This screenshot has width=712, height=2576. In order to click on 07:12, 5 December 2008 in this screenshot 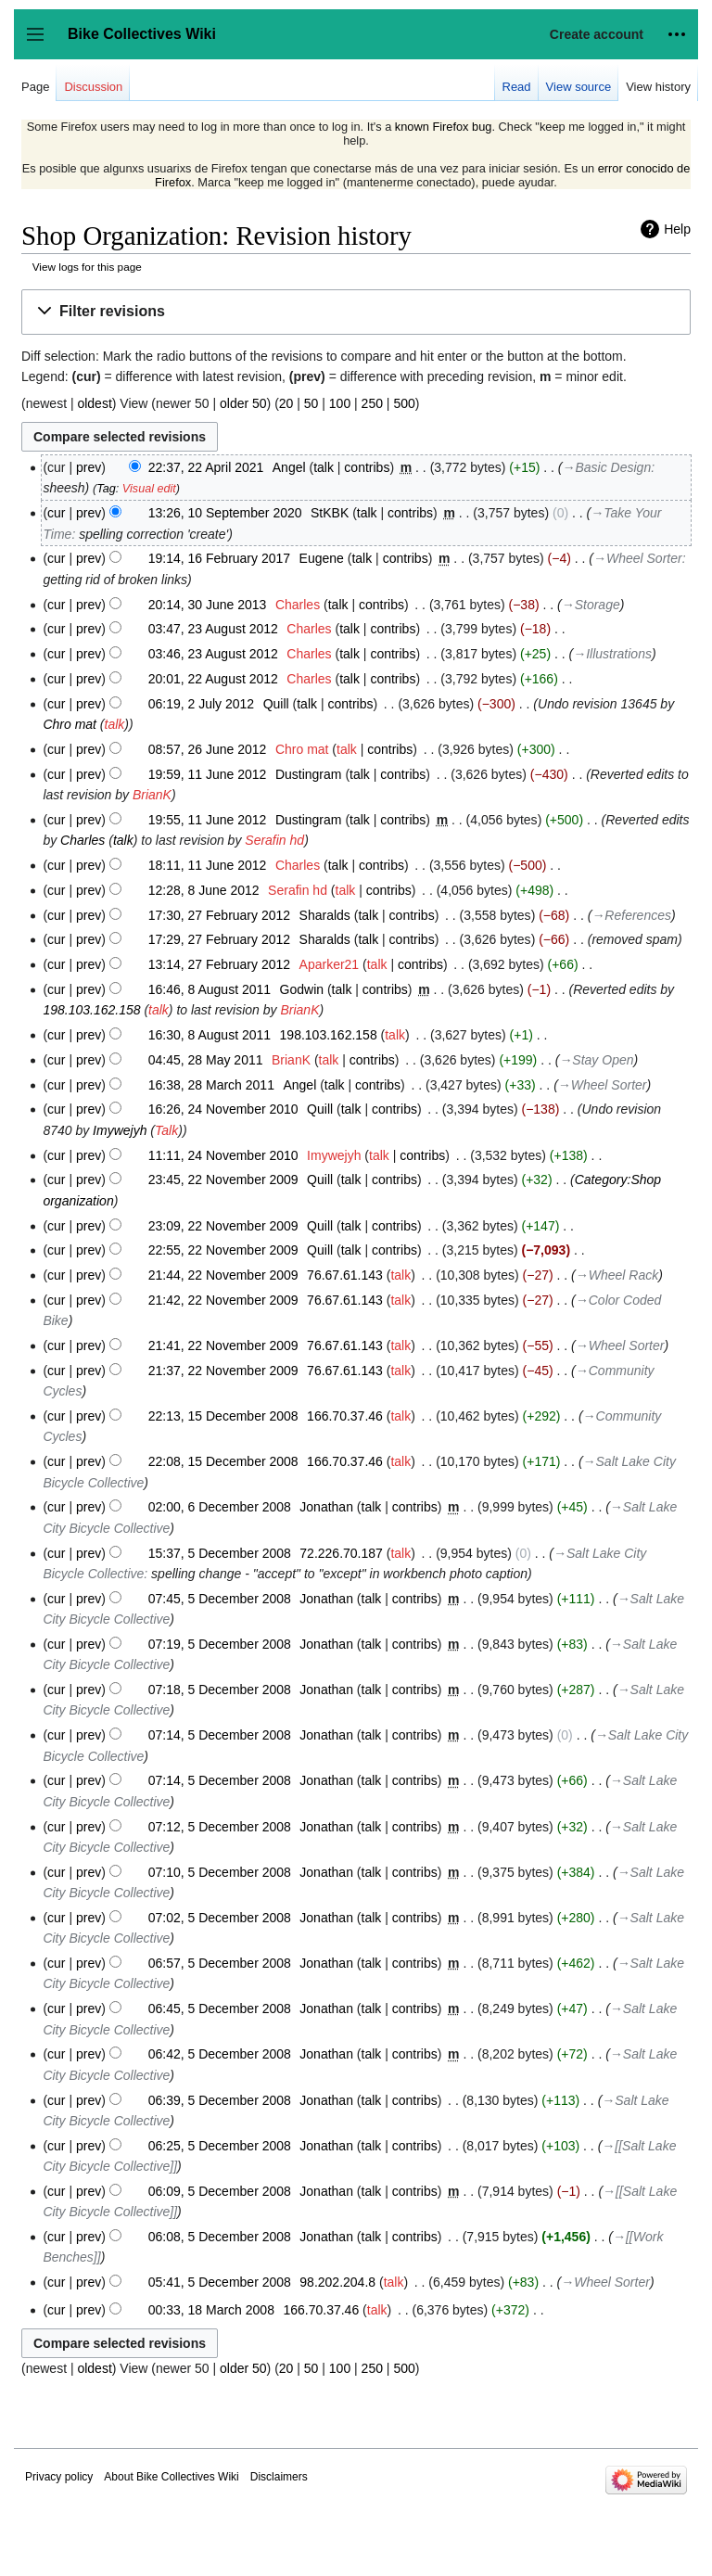, I will do `click(219, 1826)`.